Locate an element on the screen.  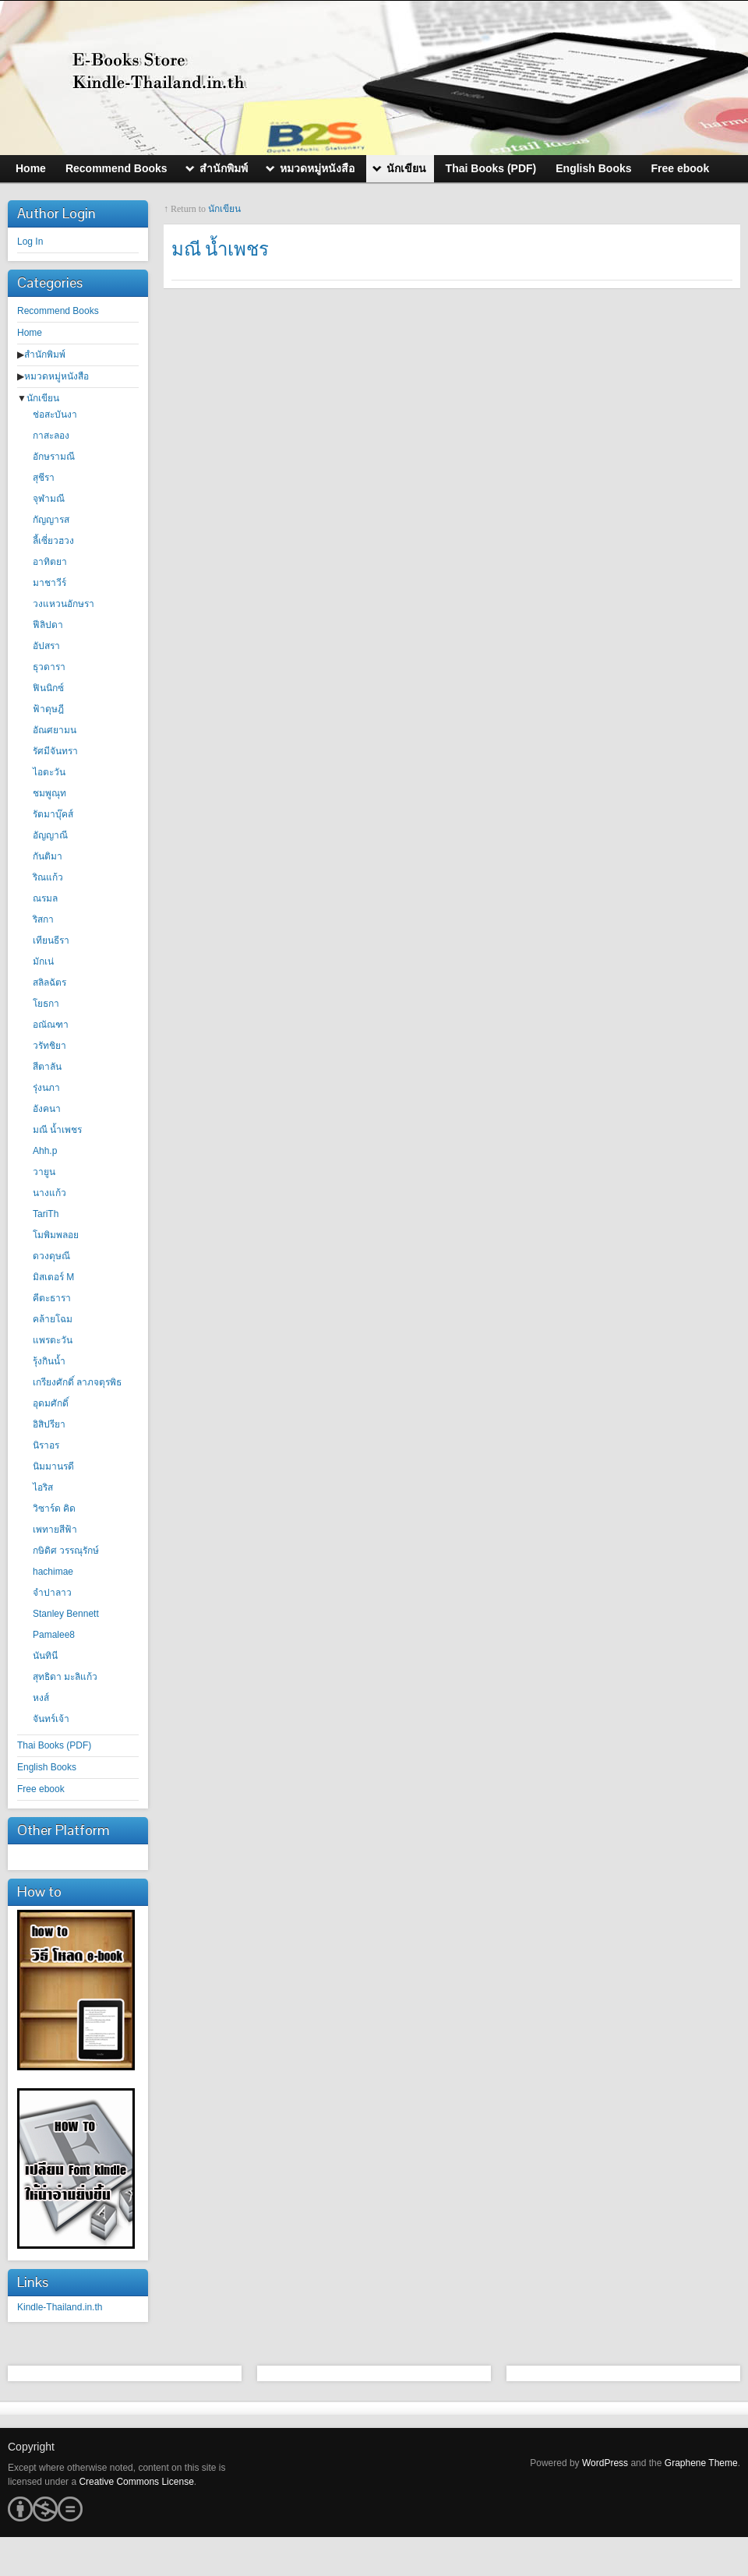
Pamalee8 is located at coordinates (54, 1634).